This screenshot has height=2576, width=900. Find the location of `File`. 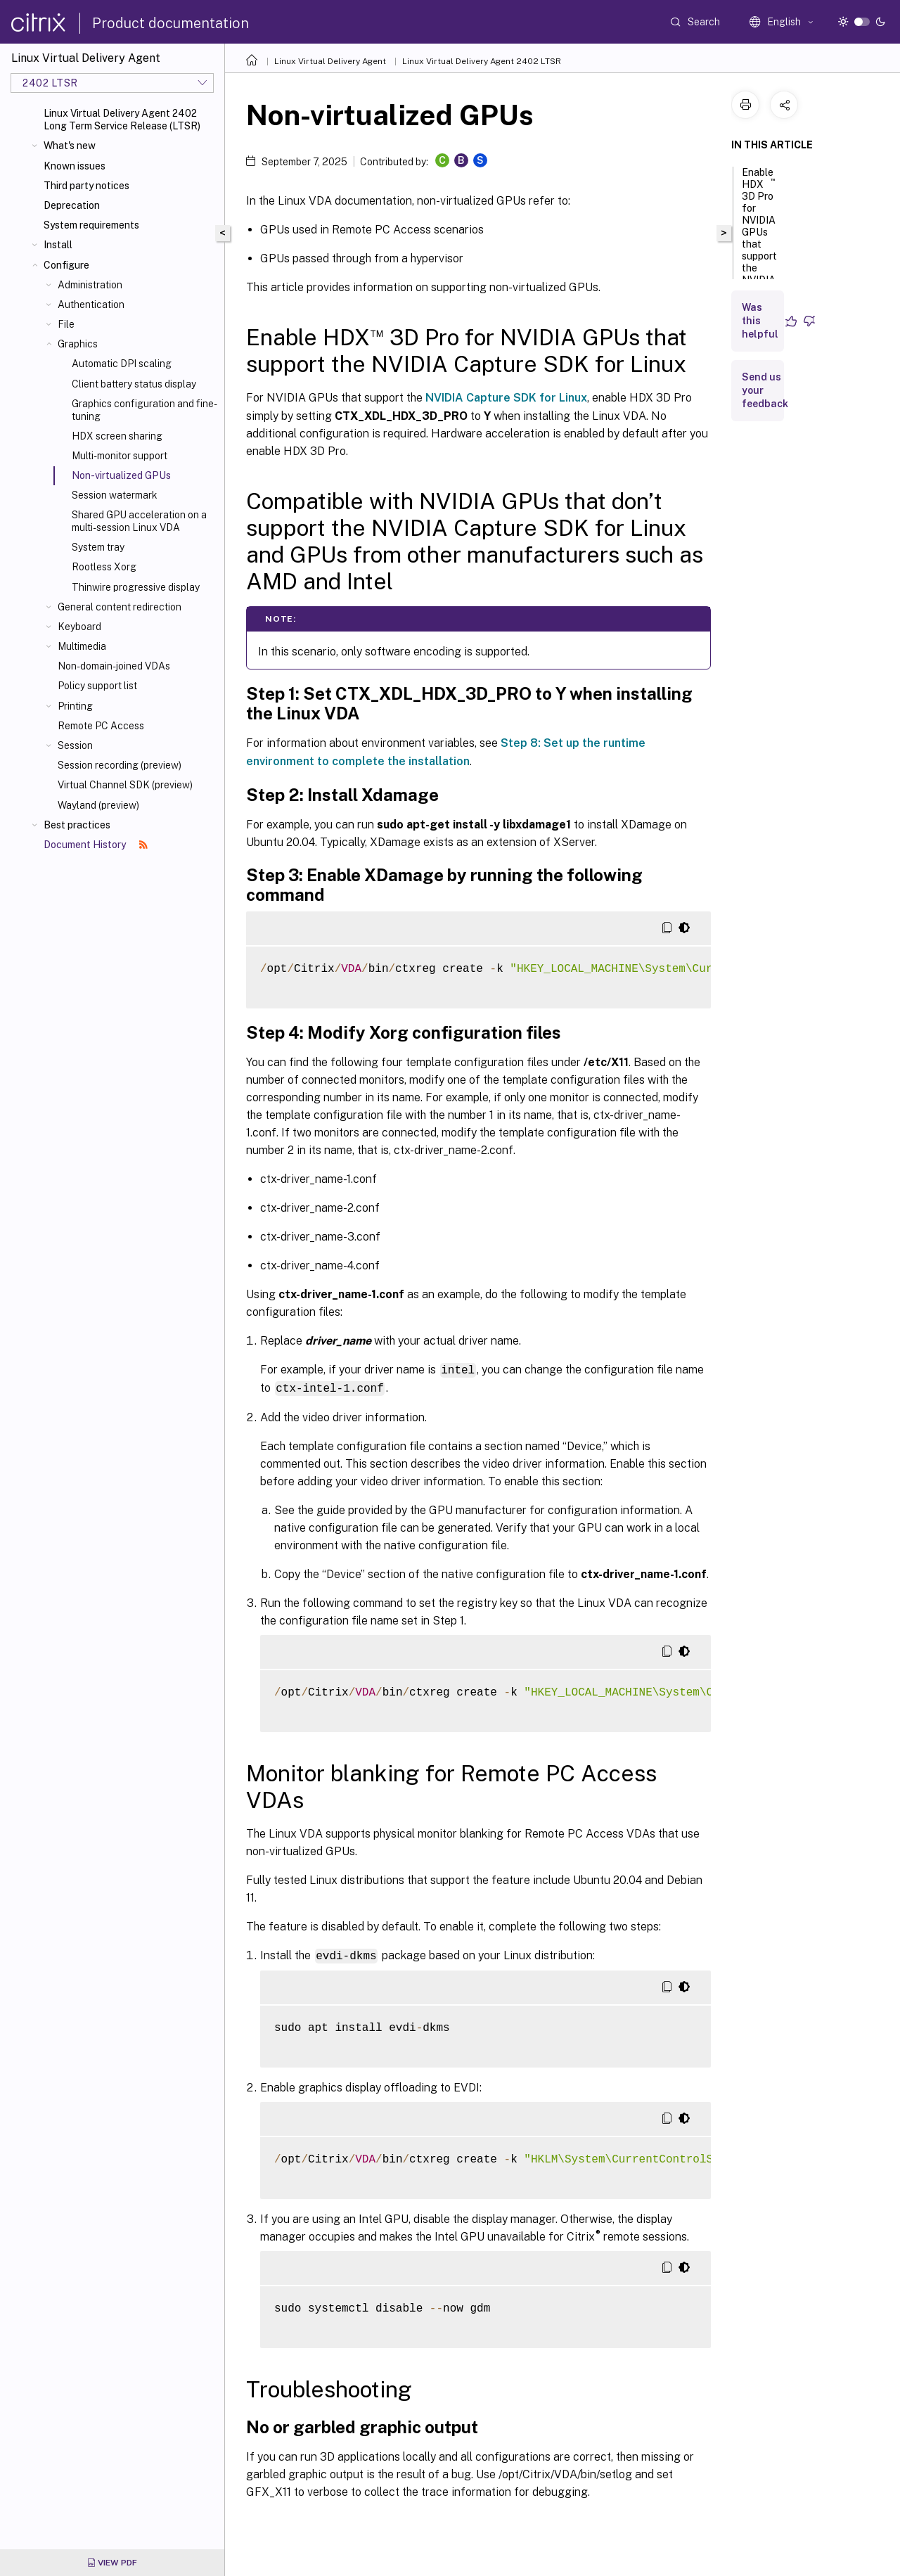

File is located at coordinates (66, 324).